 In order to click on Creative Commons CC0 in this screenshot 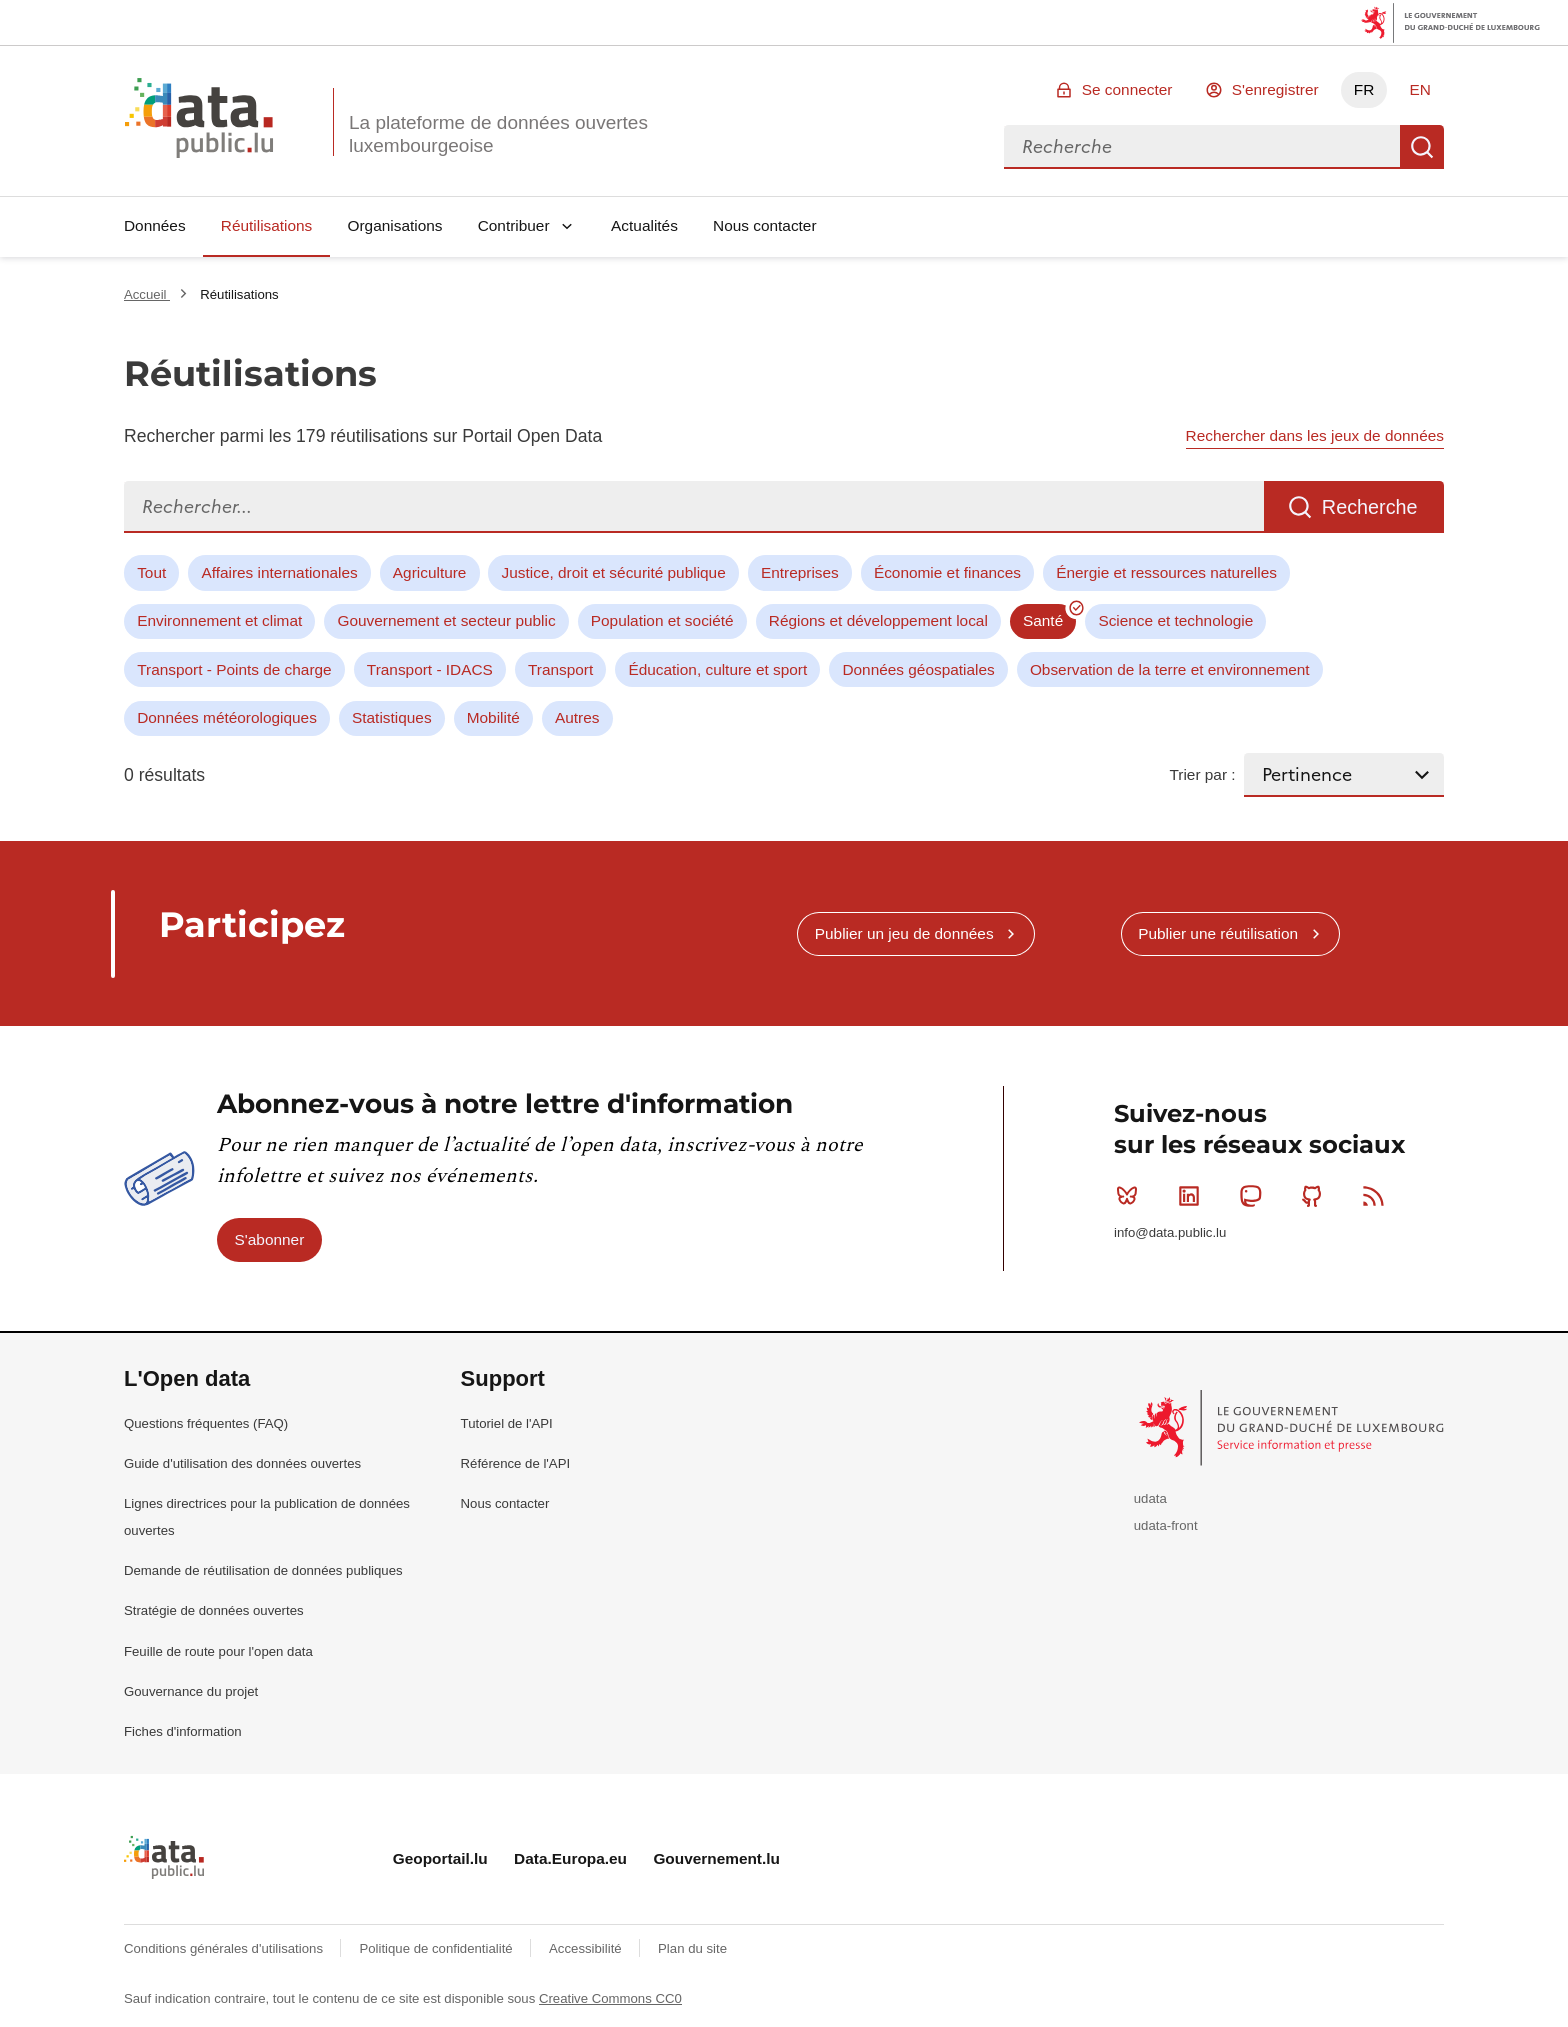, I will do `click(610, 1998)`.